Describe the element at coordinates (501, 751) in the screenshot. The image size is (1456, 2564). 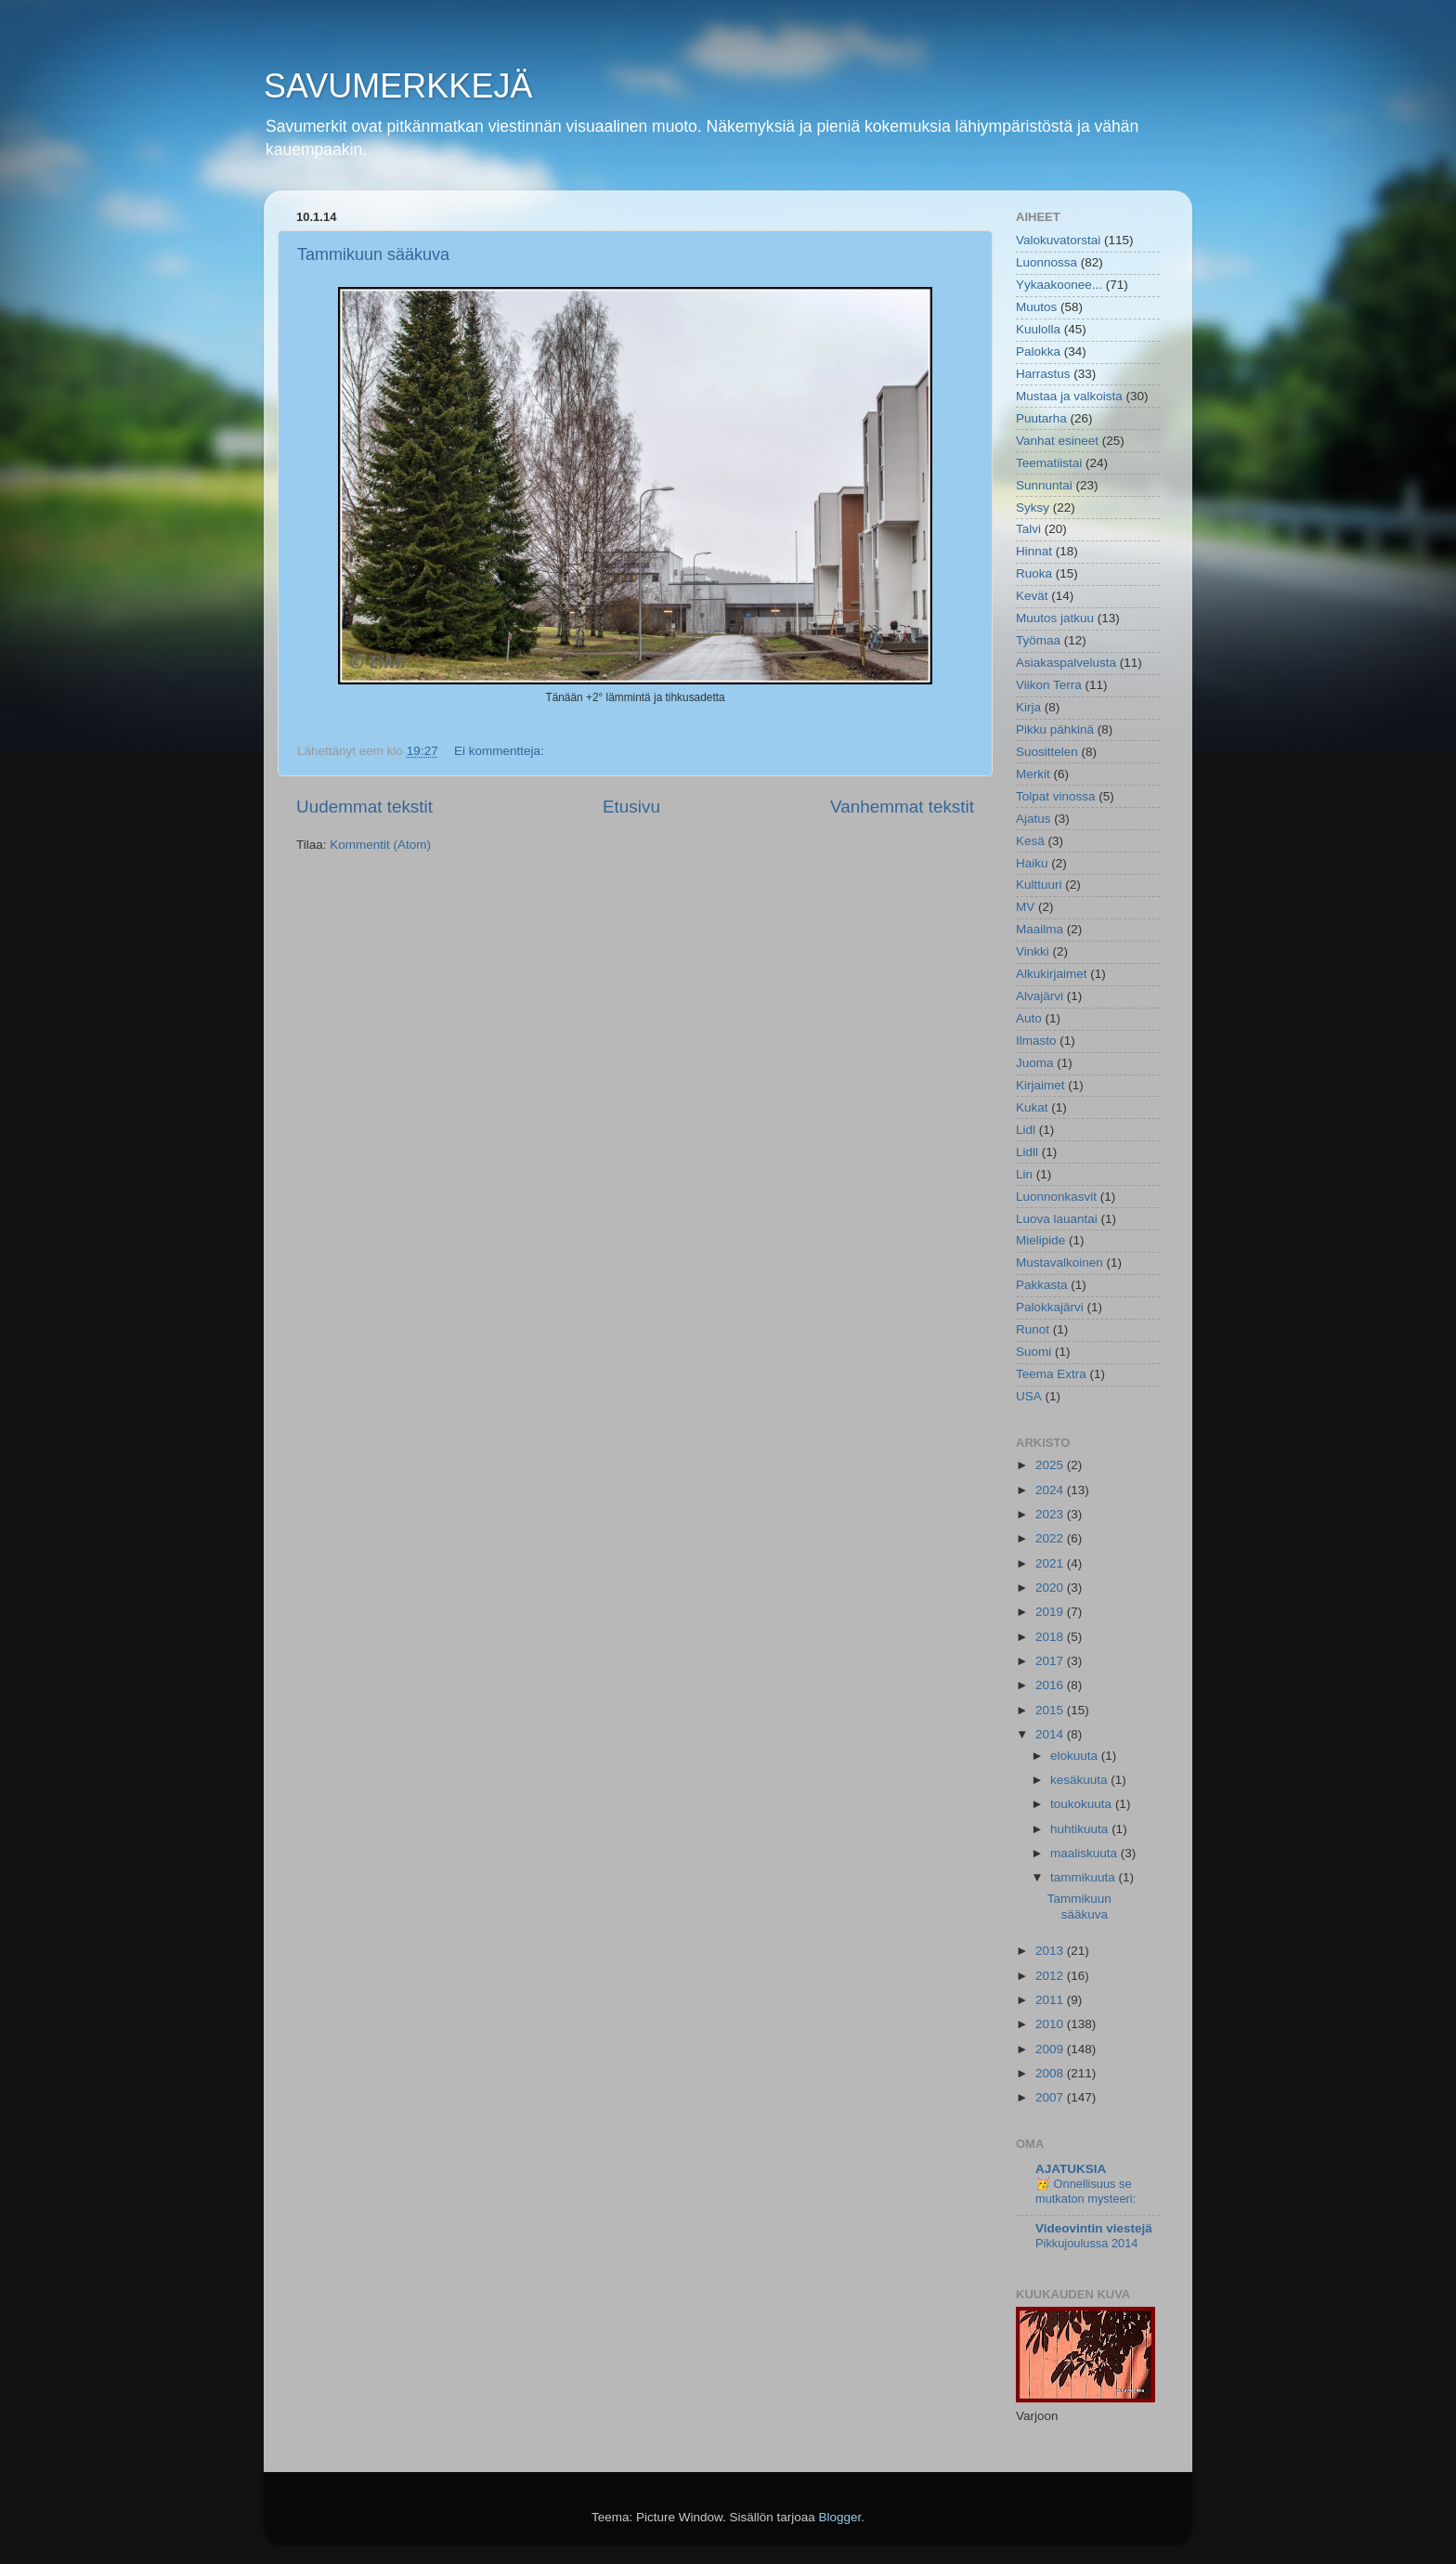
I see `Ei kommentteja:` at that location.